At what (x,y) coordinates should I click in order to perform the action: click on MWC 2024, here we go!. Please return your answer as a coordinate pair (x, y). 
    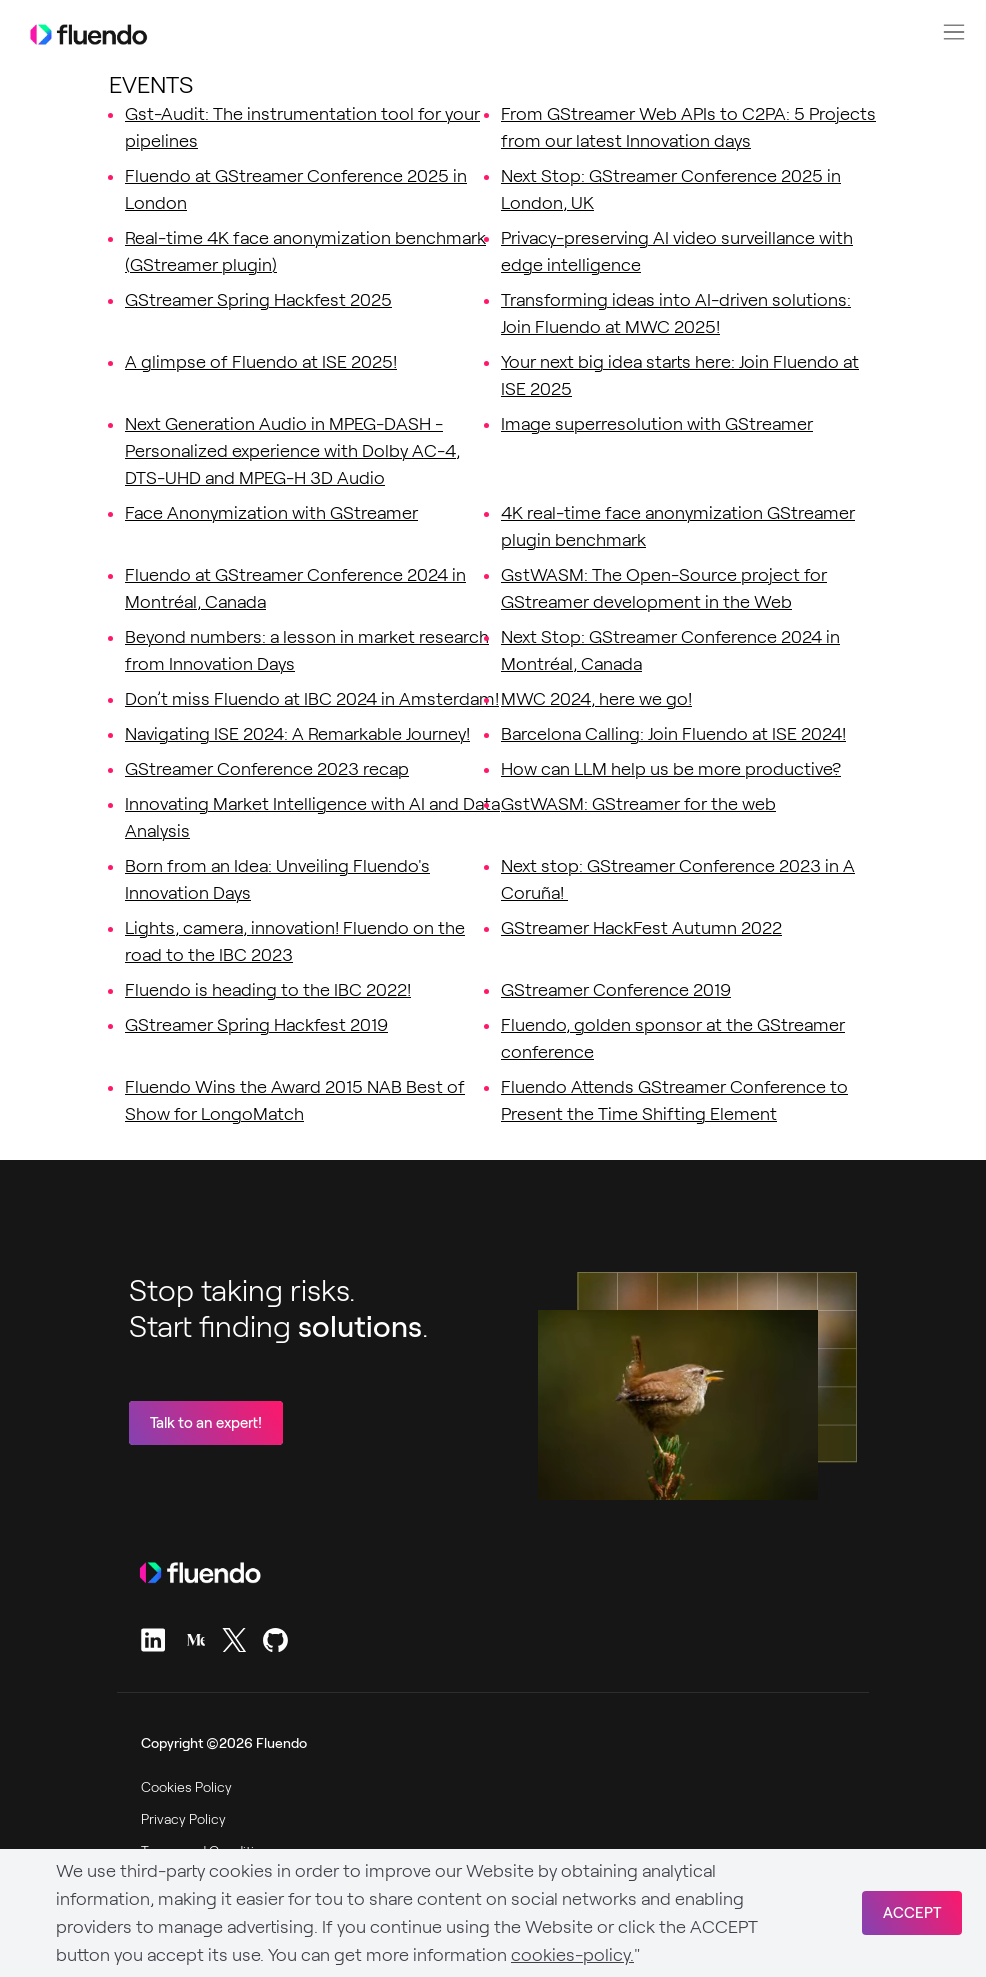
    Looking at the image, I should click on (596, 699).